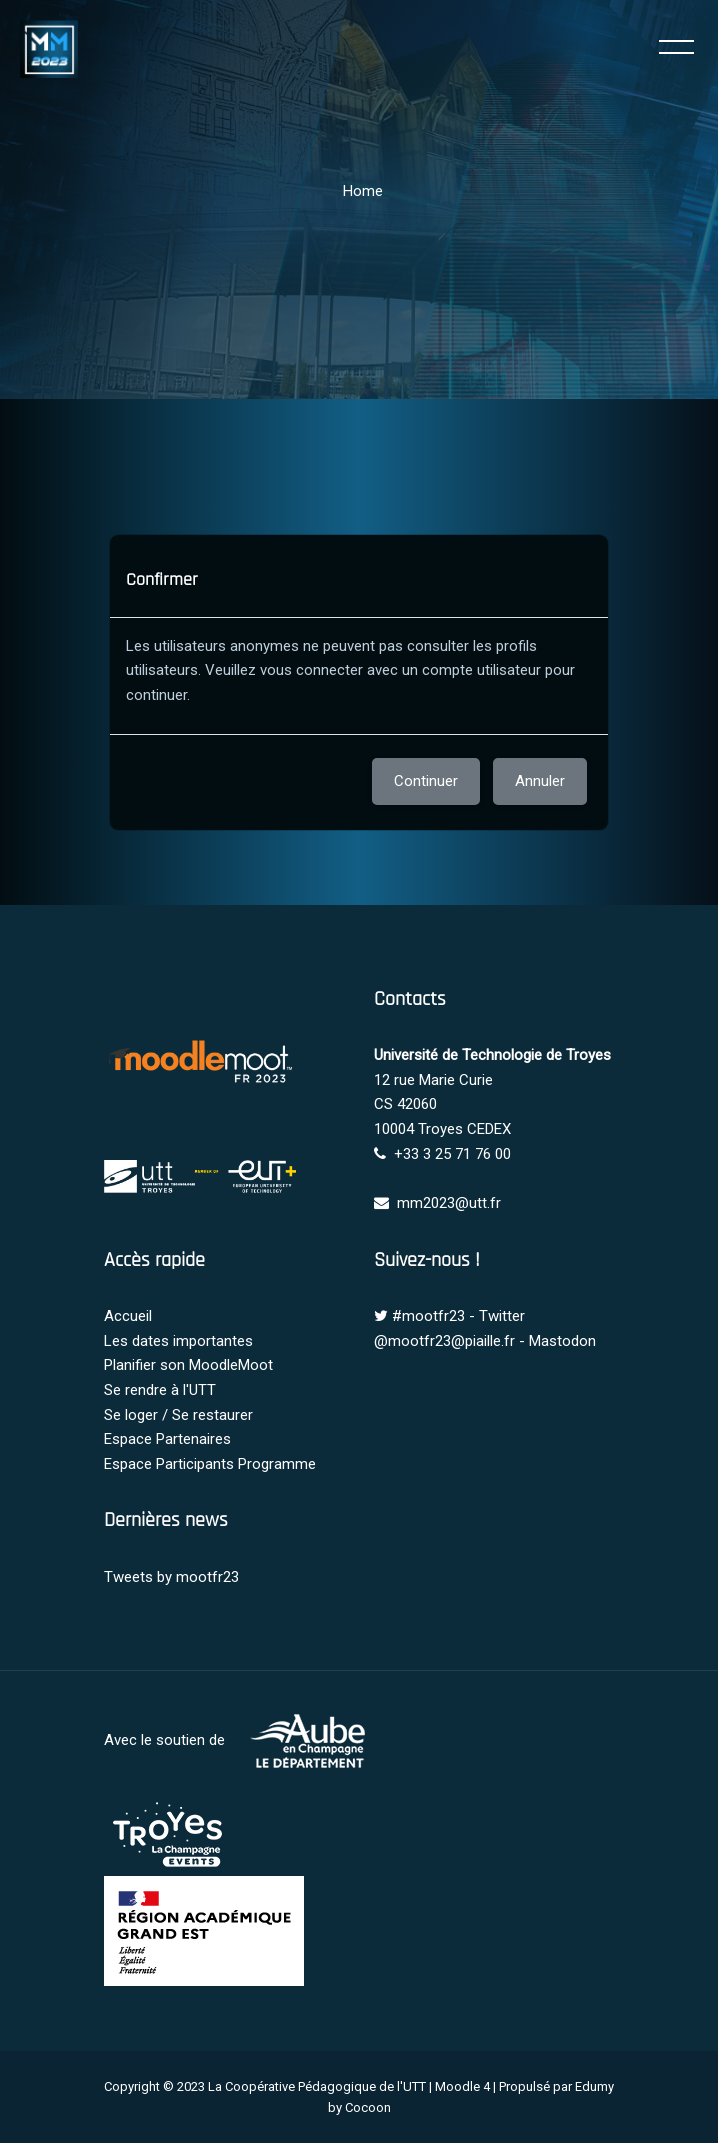 The image size is (718, 2143). Describe the element at coordinates (444, 1341) in the screenshot. I see `@mootfr23@piaille.fr` at that location.